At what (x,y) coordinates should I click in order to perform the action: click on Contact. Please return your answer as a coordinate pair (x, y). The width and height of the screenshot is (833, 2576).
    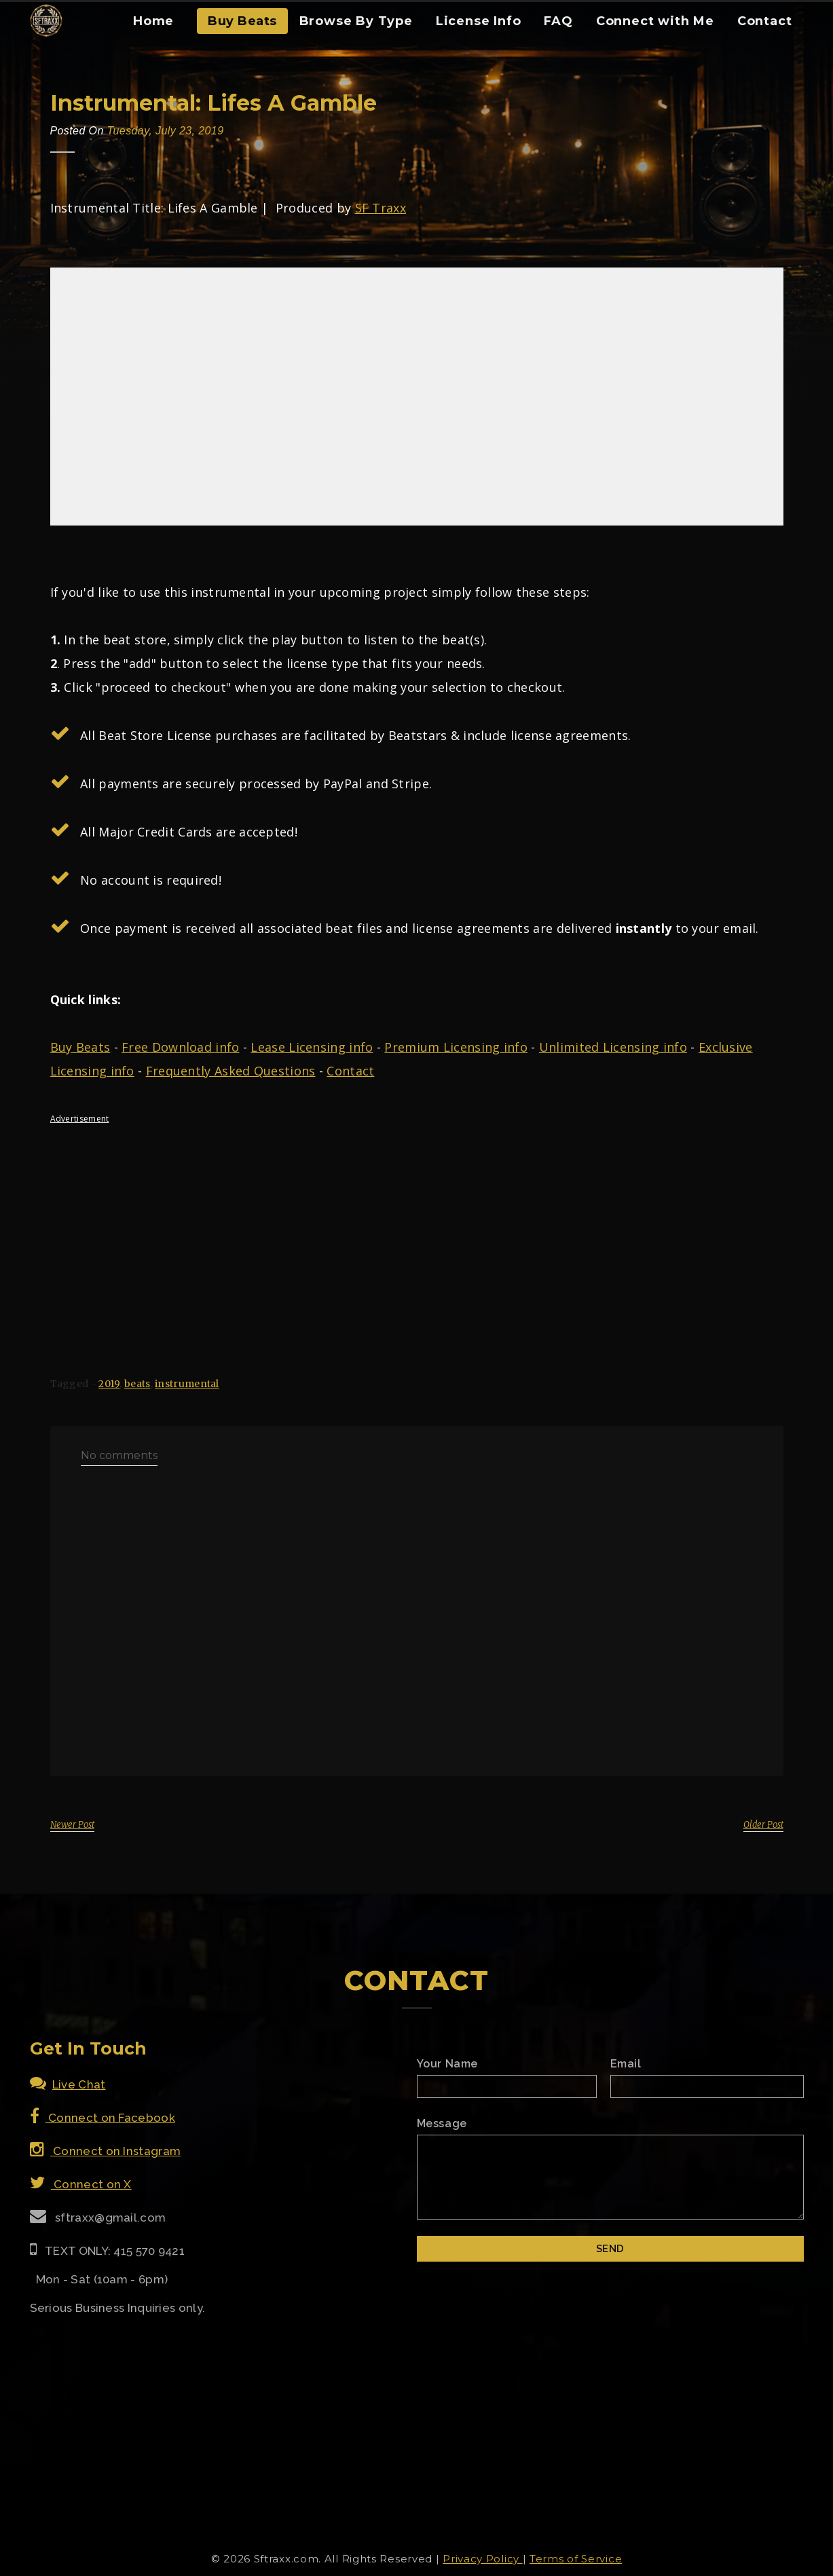
    Looking at the image, I should click on (350, 1071).